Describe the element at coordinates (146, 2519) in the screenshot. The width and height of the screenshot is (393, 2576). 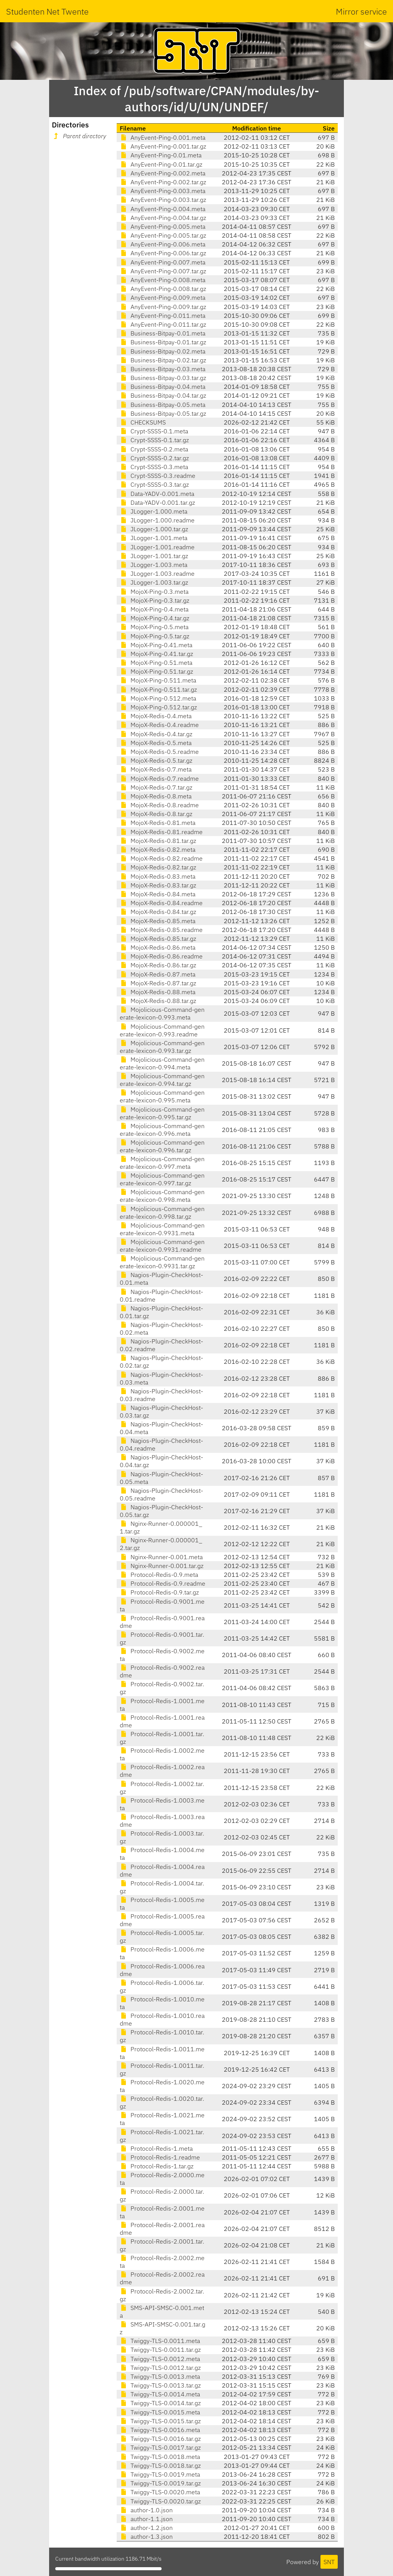
I see `author-1.1.json` at that location.